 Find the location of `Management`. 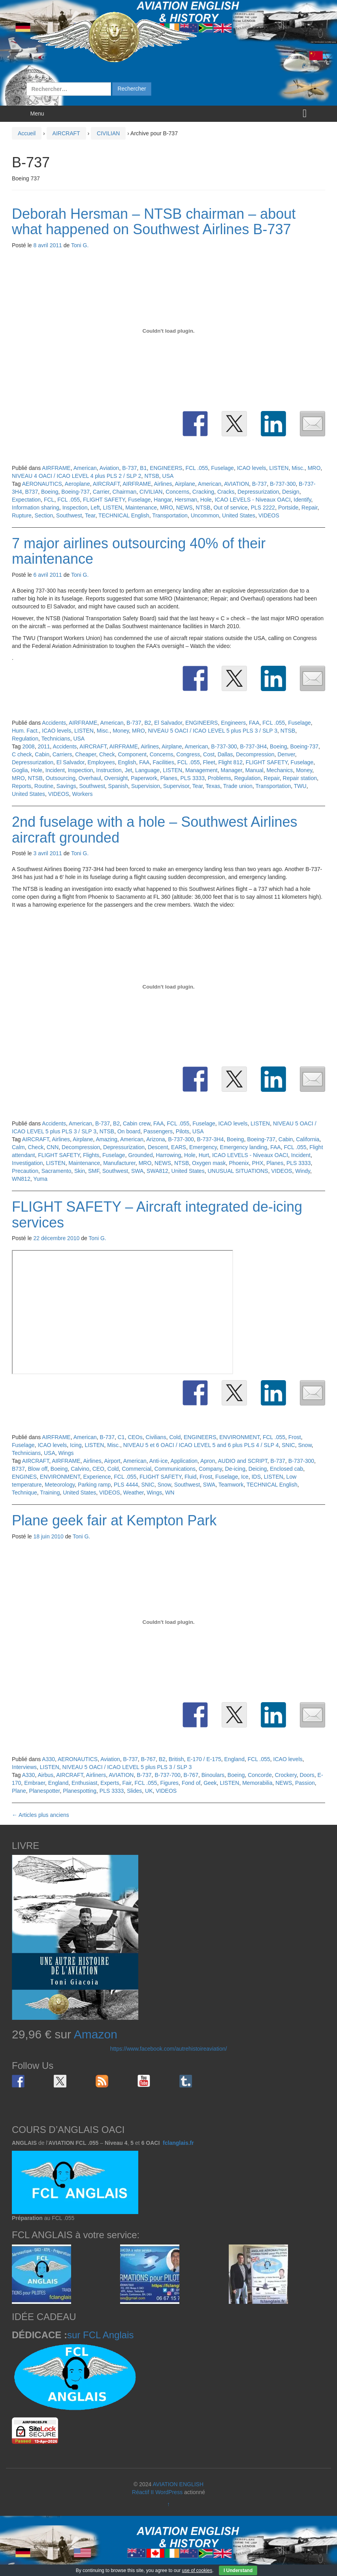

Management is located at coordinates (201, 770).